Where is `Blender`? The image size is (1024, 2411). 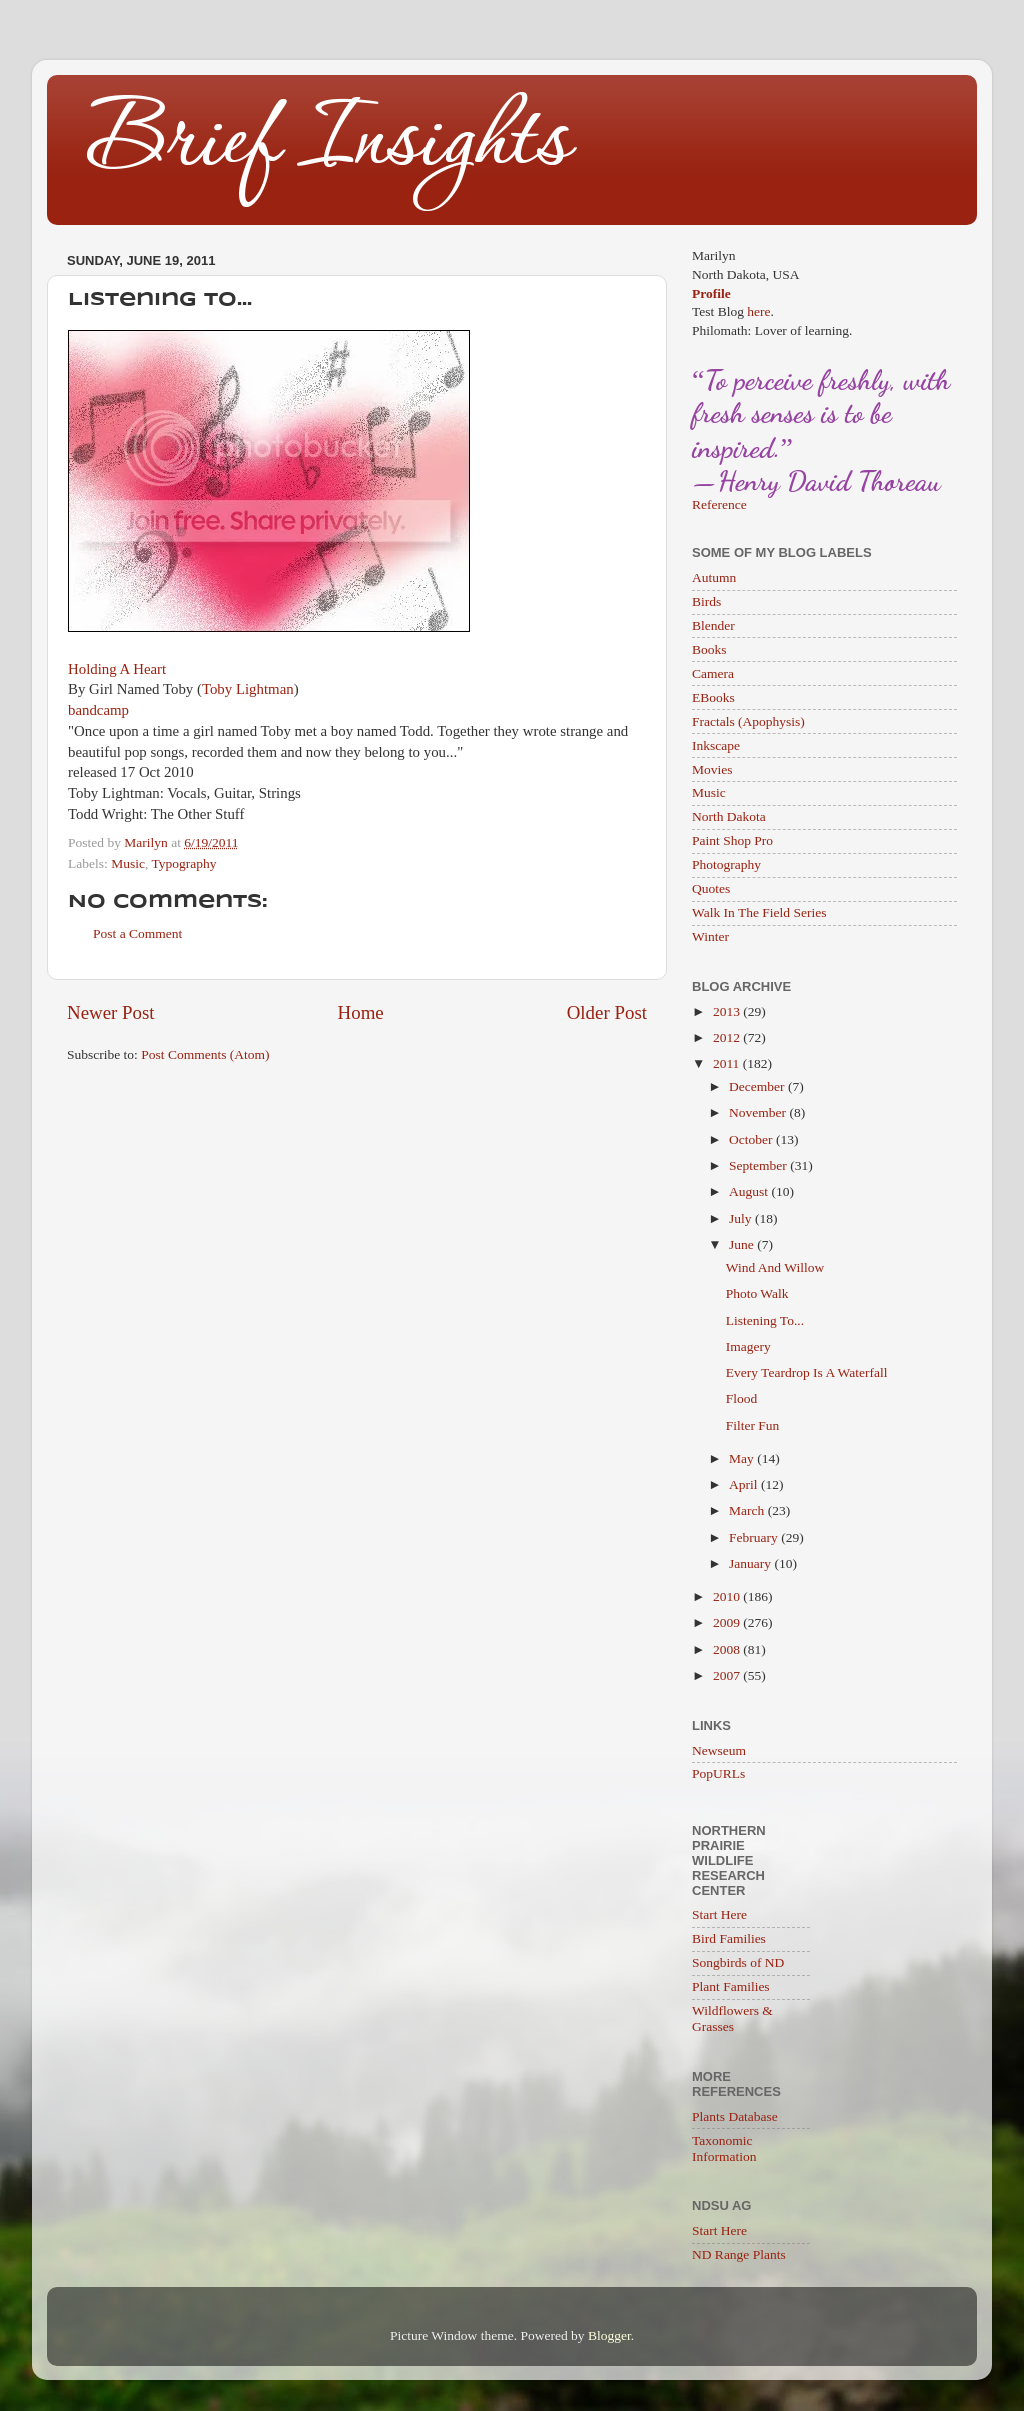 Blender is located at coordinates (713, 625).